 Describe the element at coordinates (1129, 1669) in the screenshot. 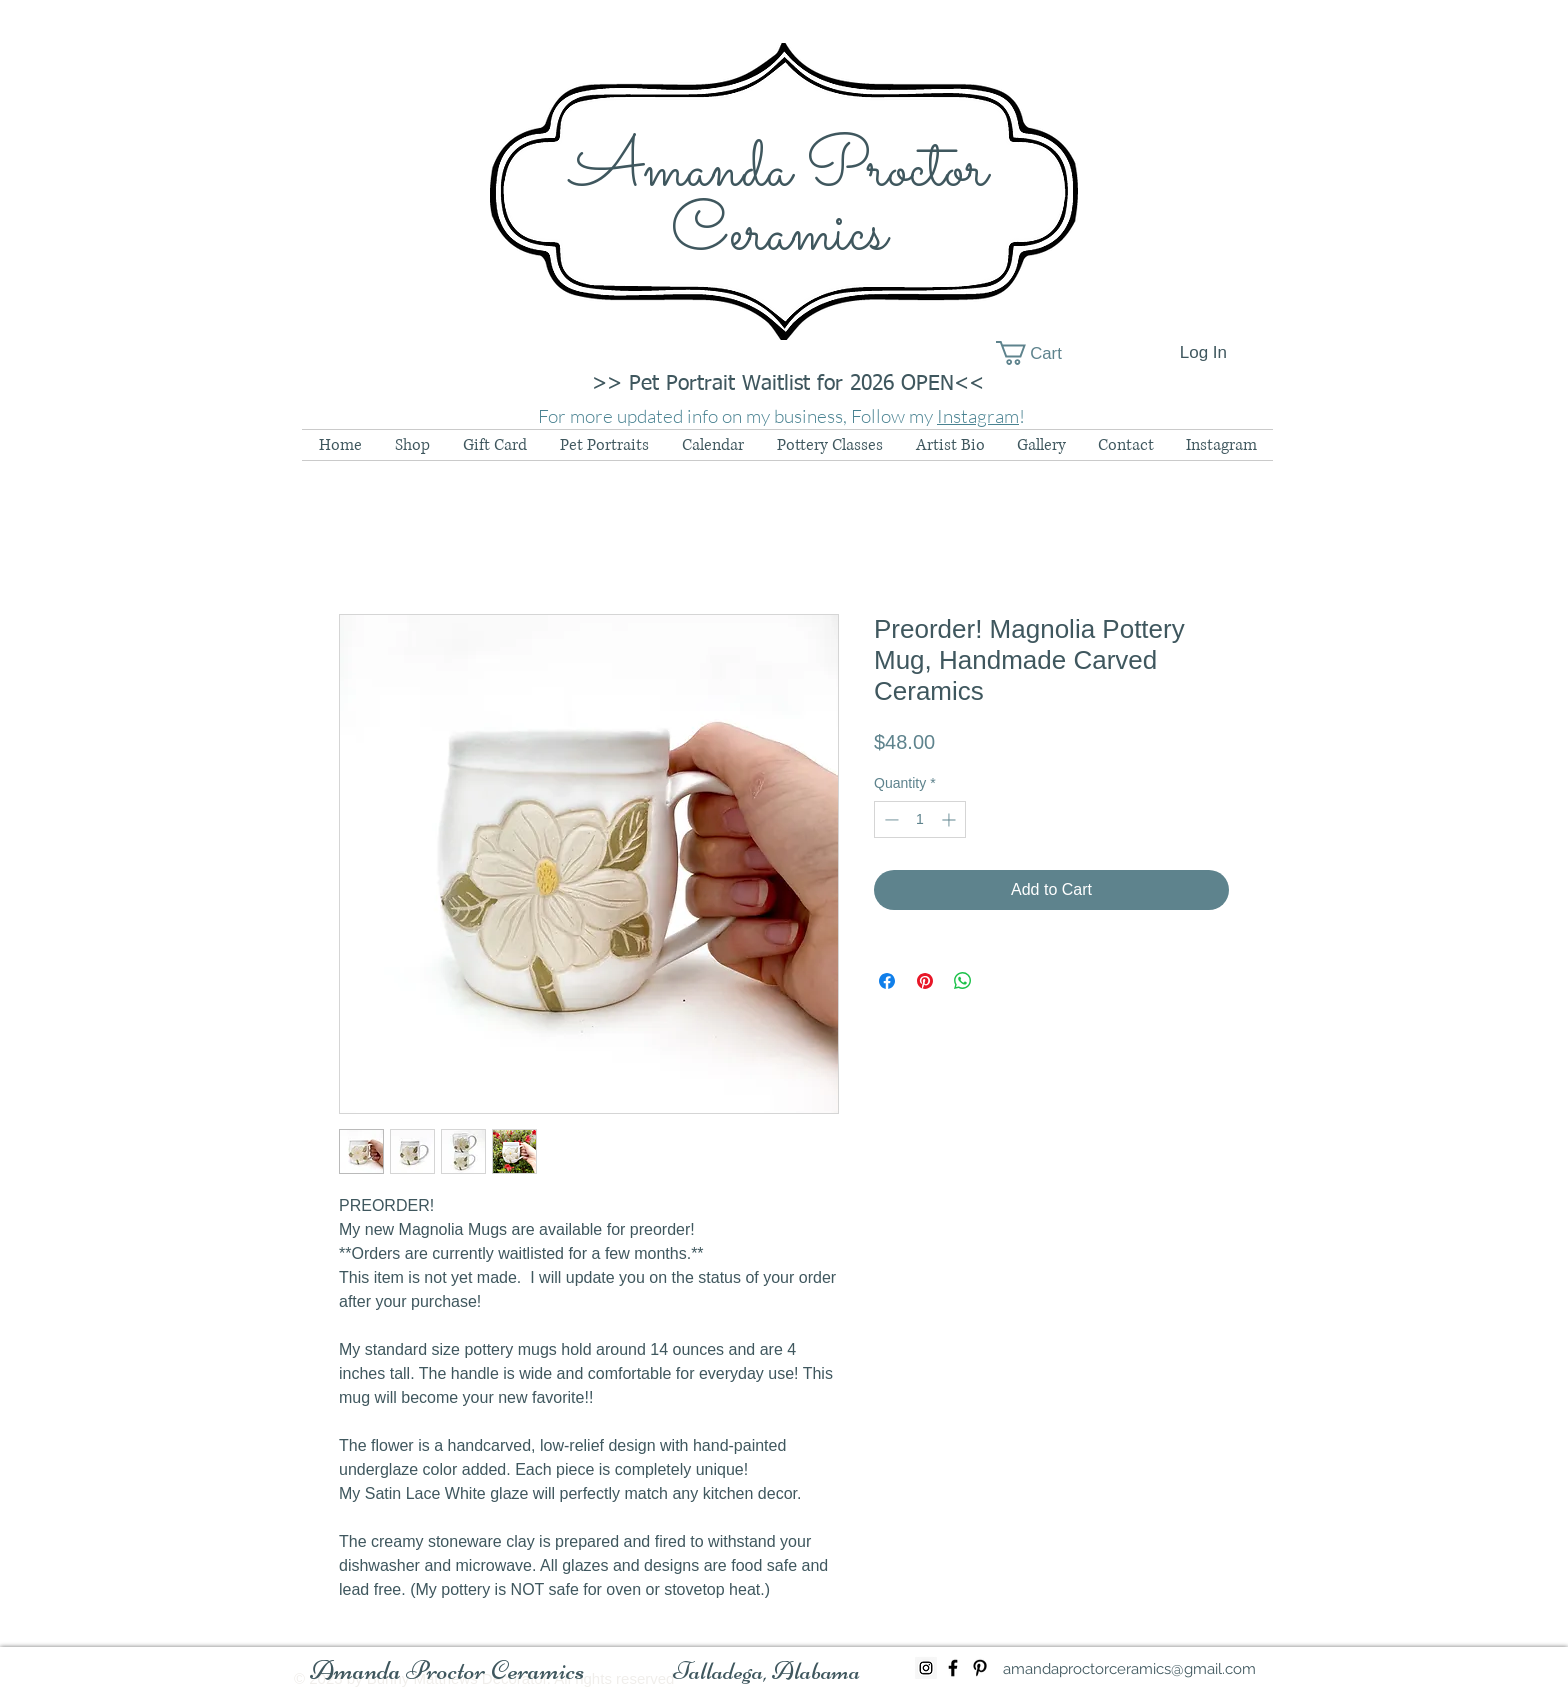

I see `[amandaproctorceramics@gmail.com]` at that location.